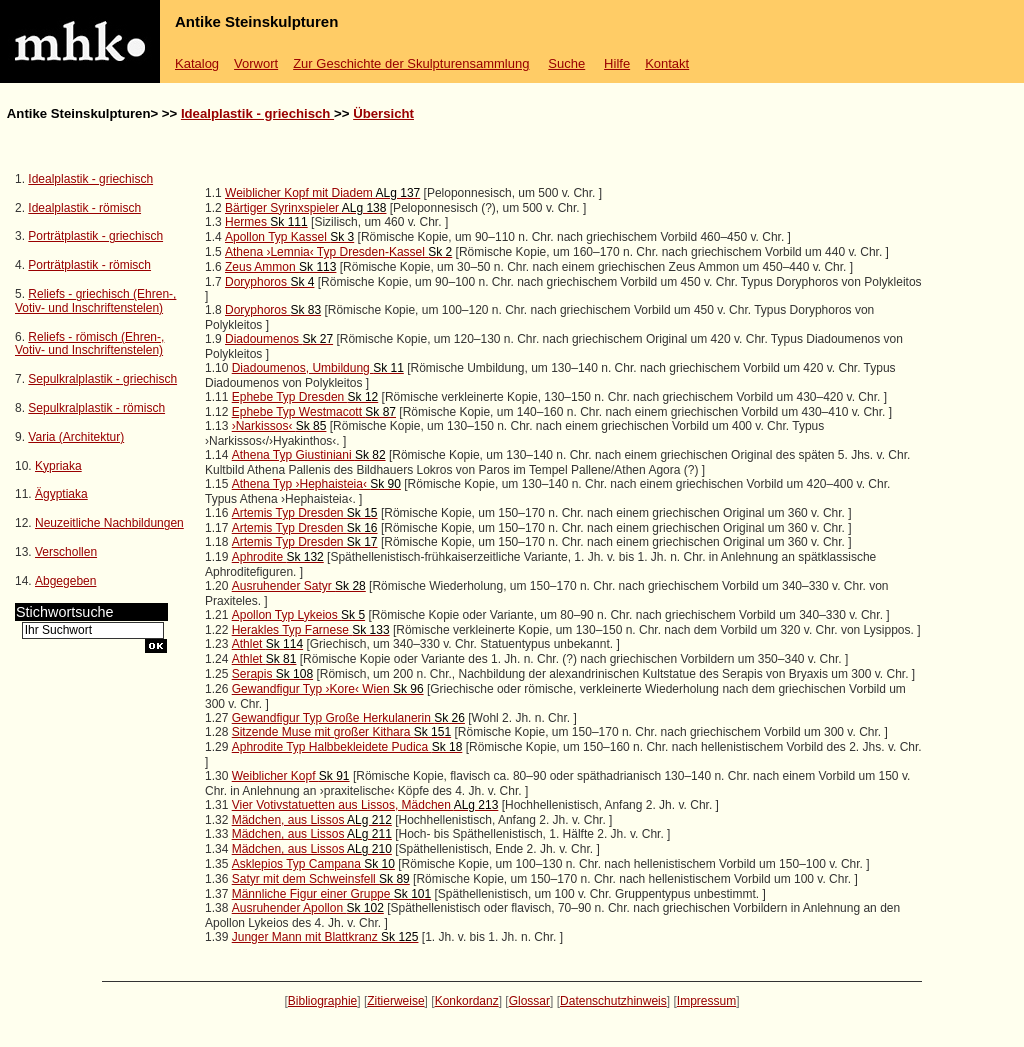  What do you see at coordinates (109, 523) in the screenshot?
I see `Neuzeitliche Nachbildungen` at bounding box center [109, 523].